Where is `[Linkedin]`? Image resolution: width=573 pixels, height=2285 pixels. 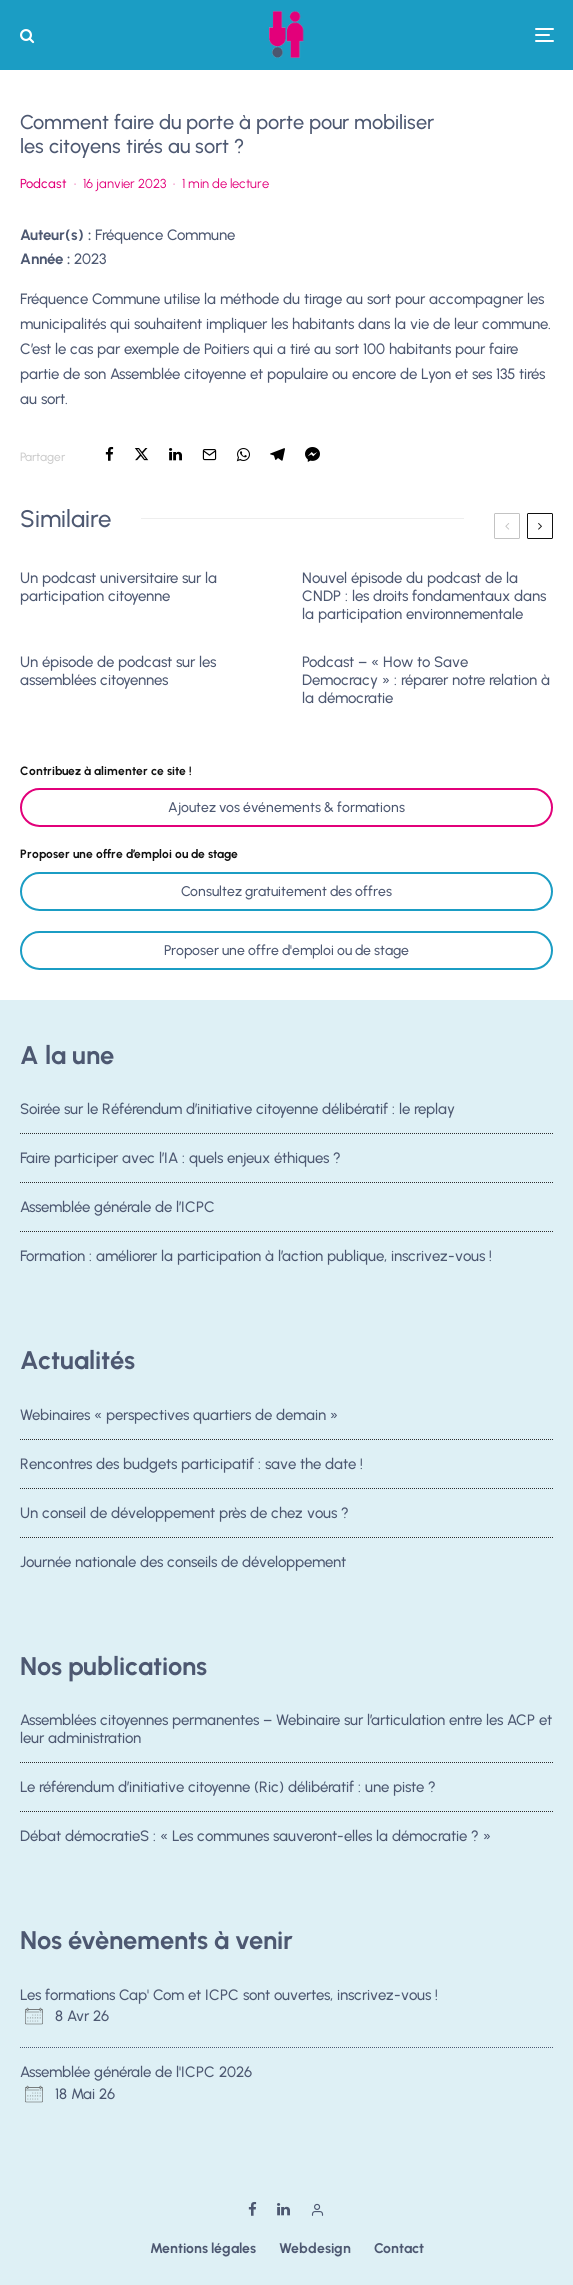 [Linkedin] is located at coordinates (283, 2209).